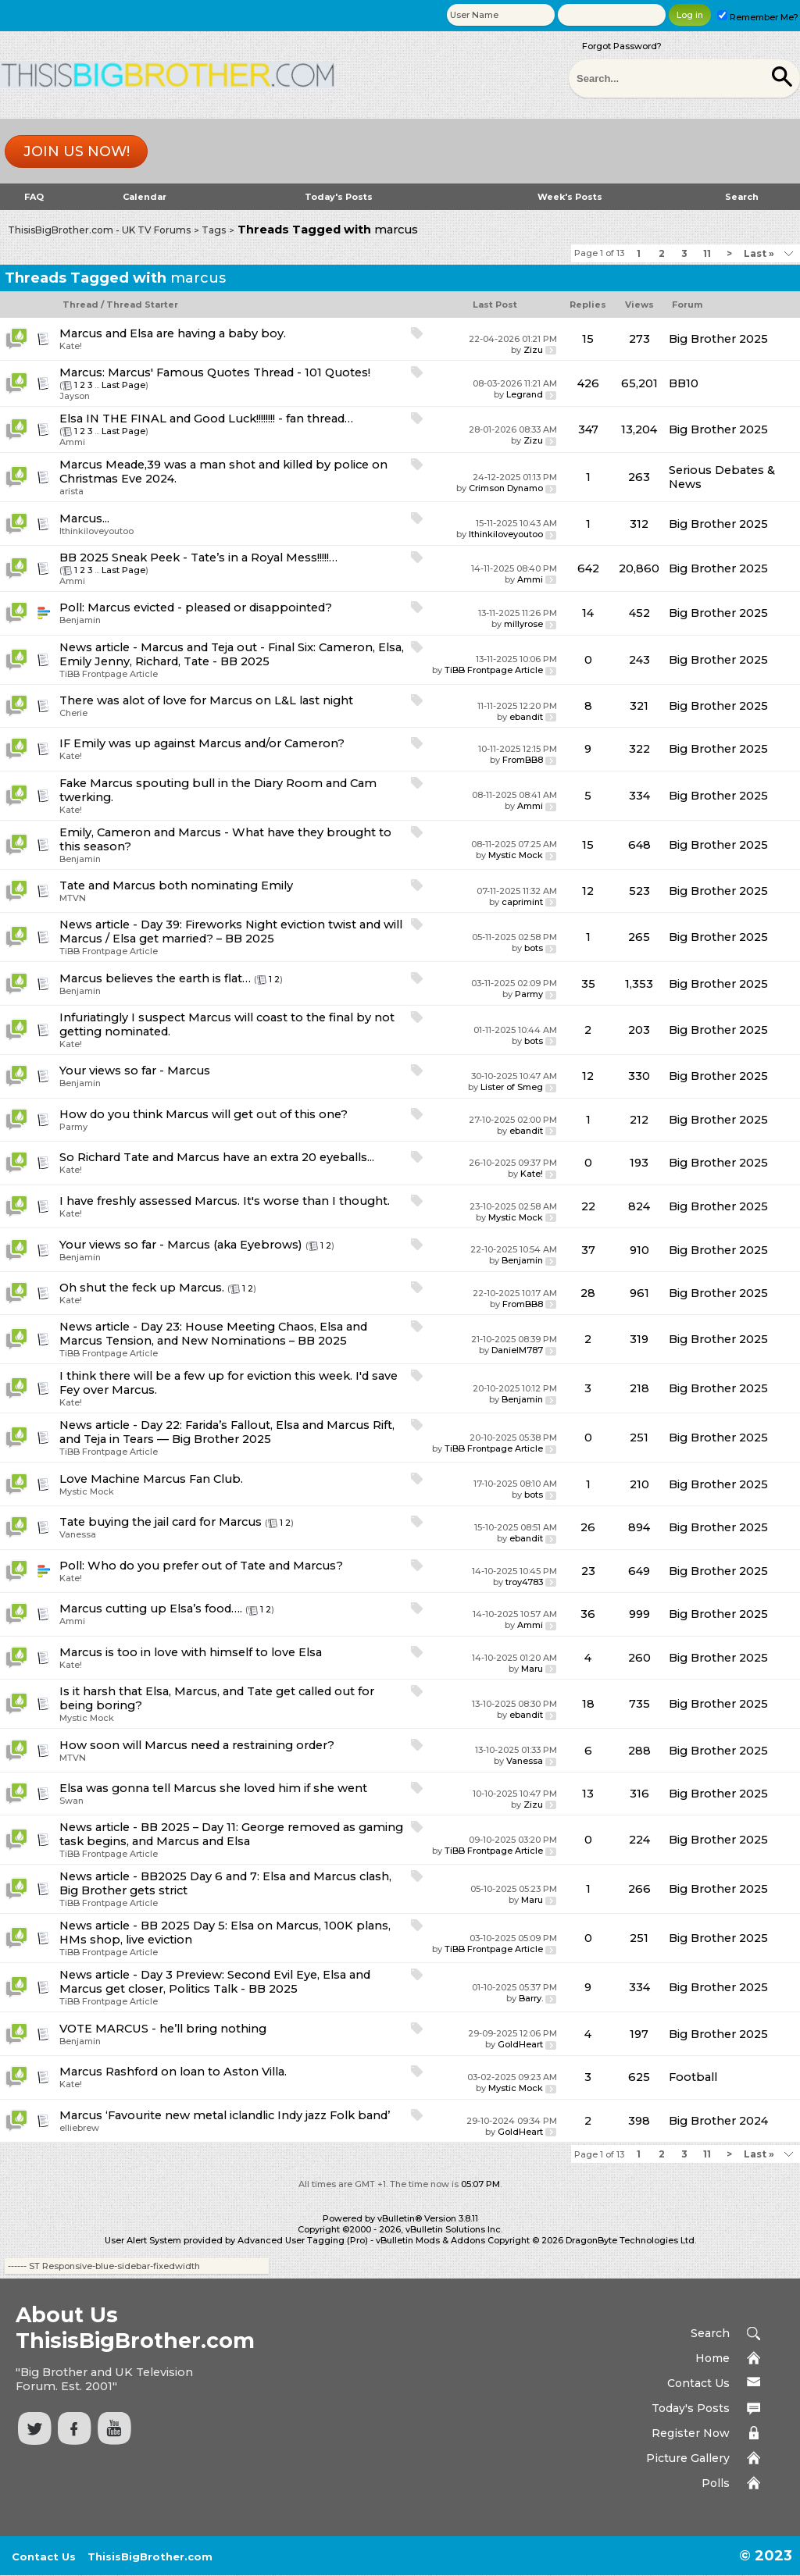  Describe the element at coordinates (71, 491) in the screenshot. I see `arista` at that location.